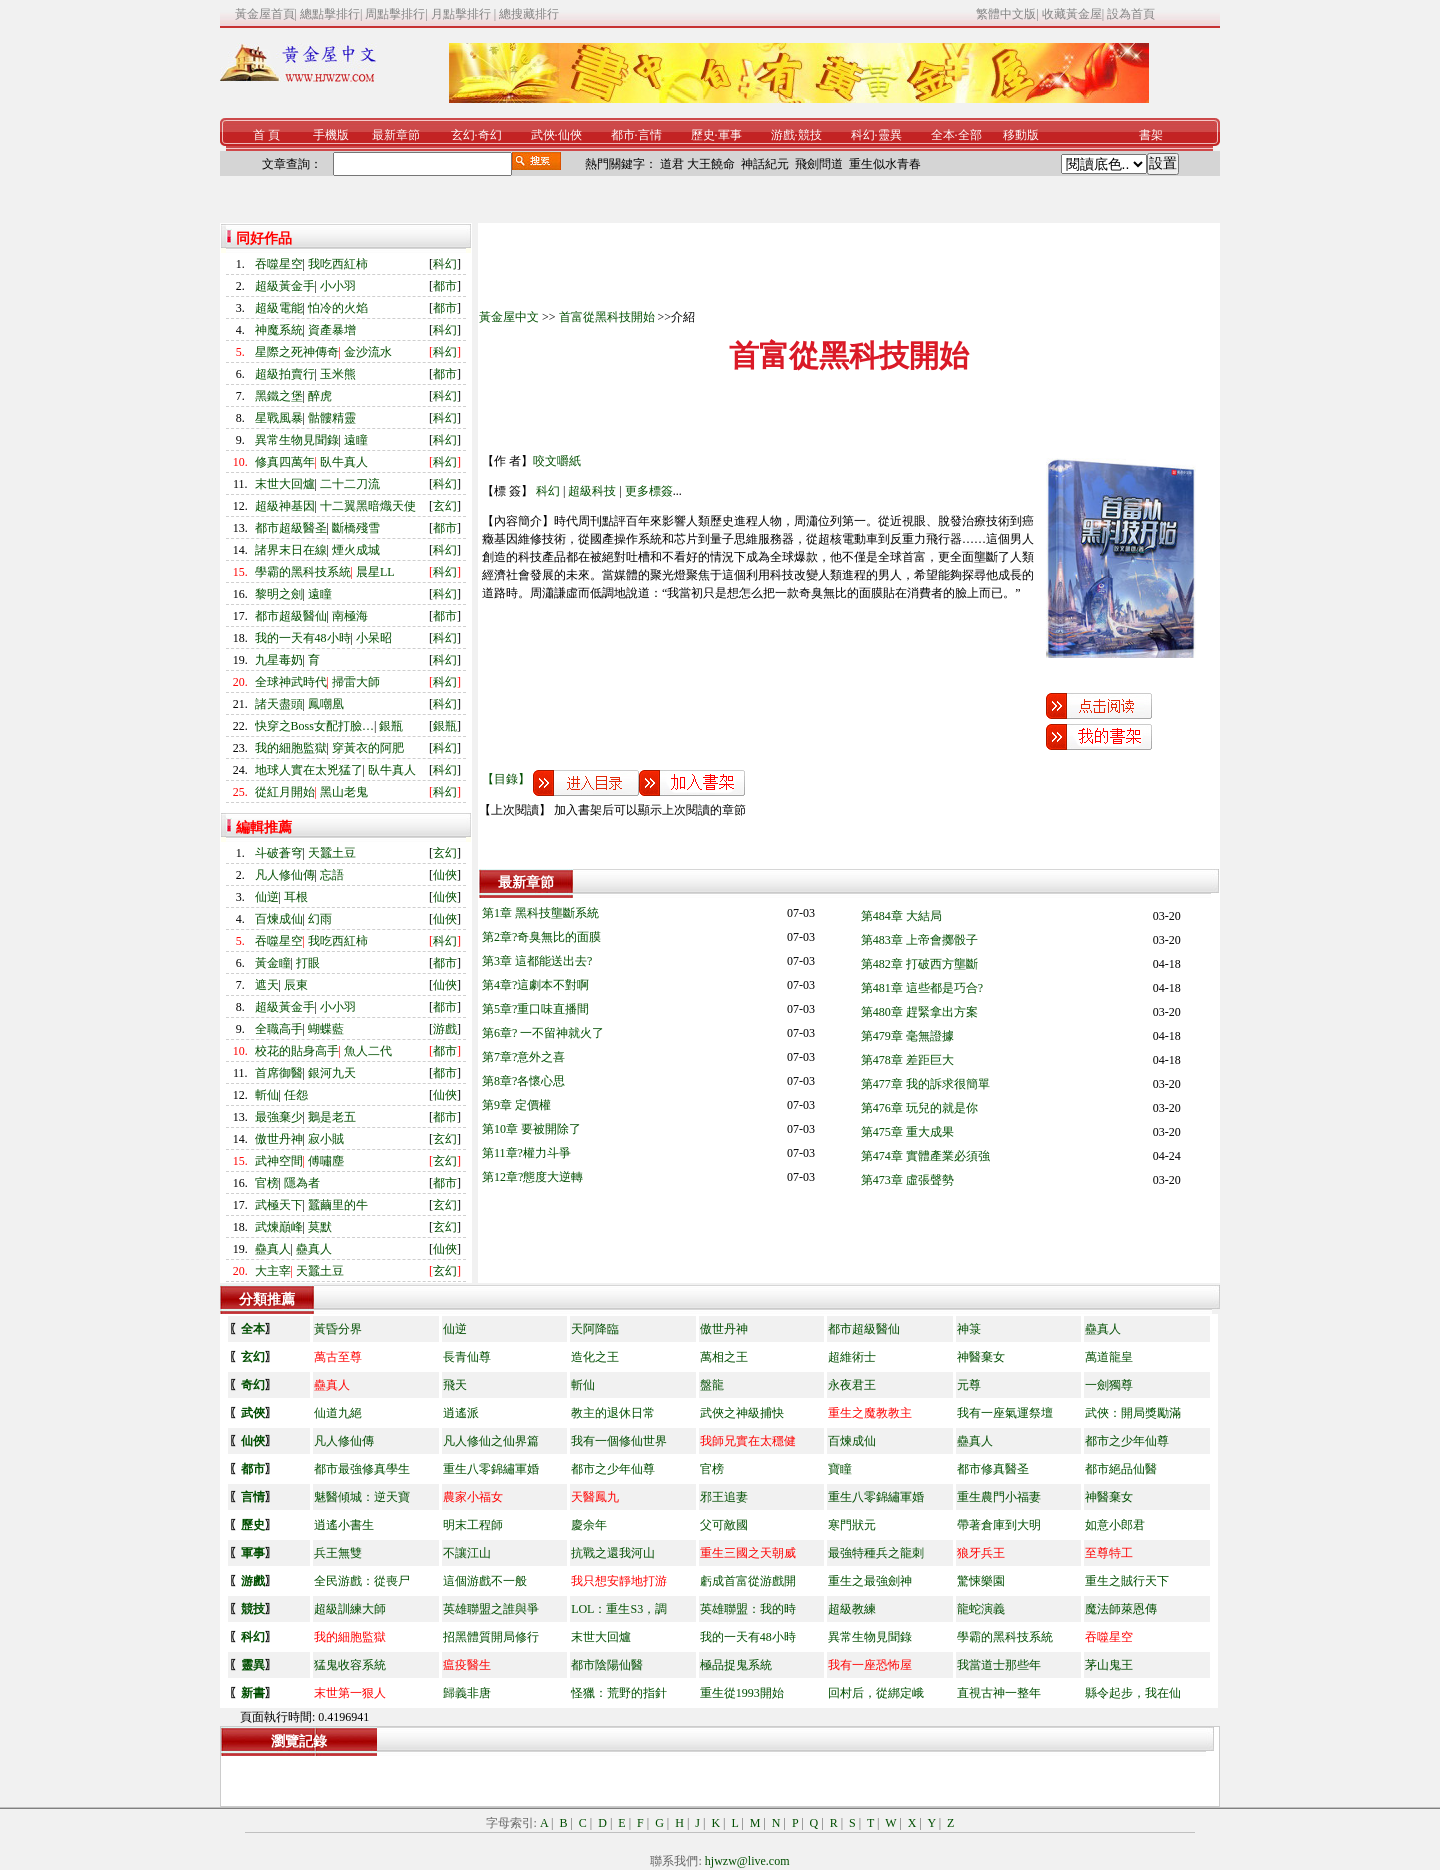  I want to click on 第477章 我的訴求很簡單, so click(925, 1084).